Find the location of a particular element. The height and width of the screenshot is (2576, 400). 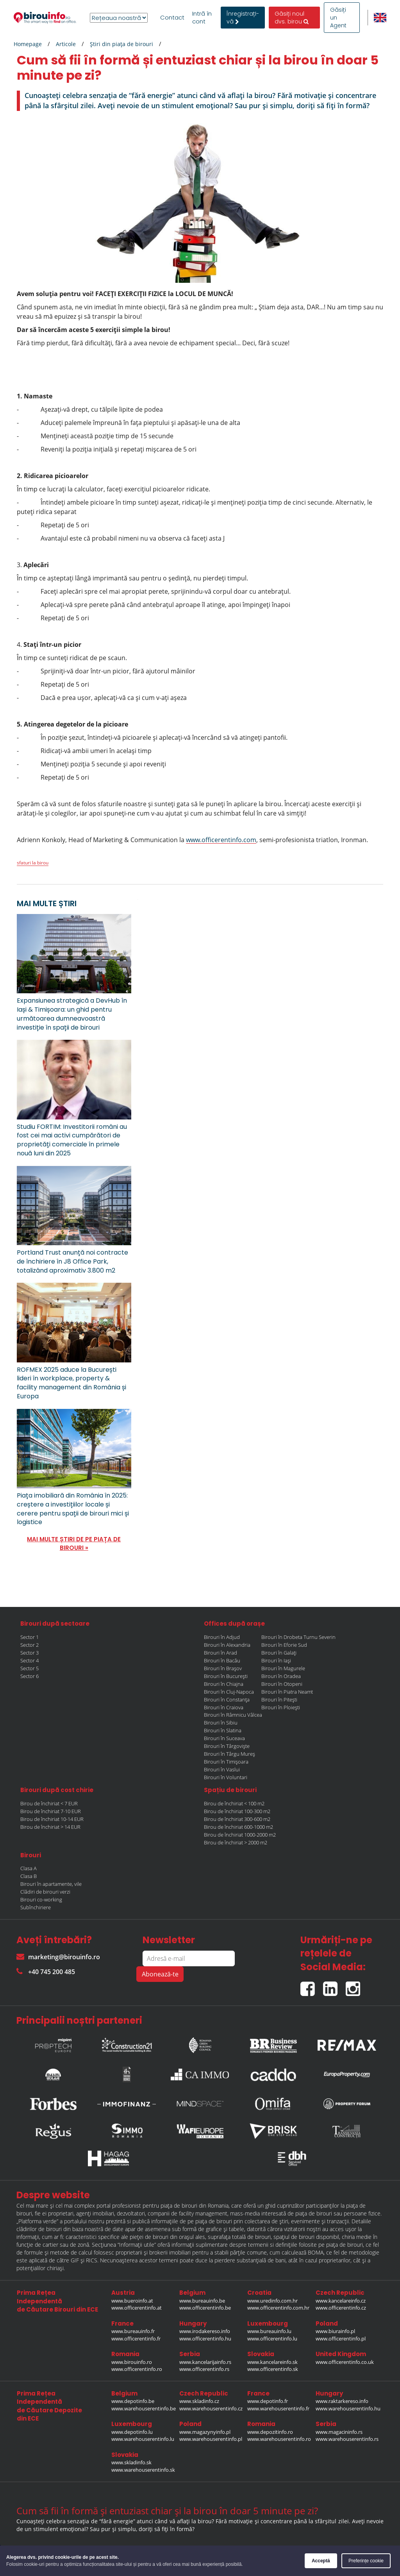

Birou de închiriat 7-10 EUR is located at coordinates (50, 1811).